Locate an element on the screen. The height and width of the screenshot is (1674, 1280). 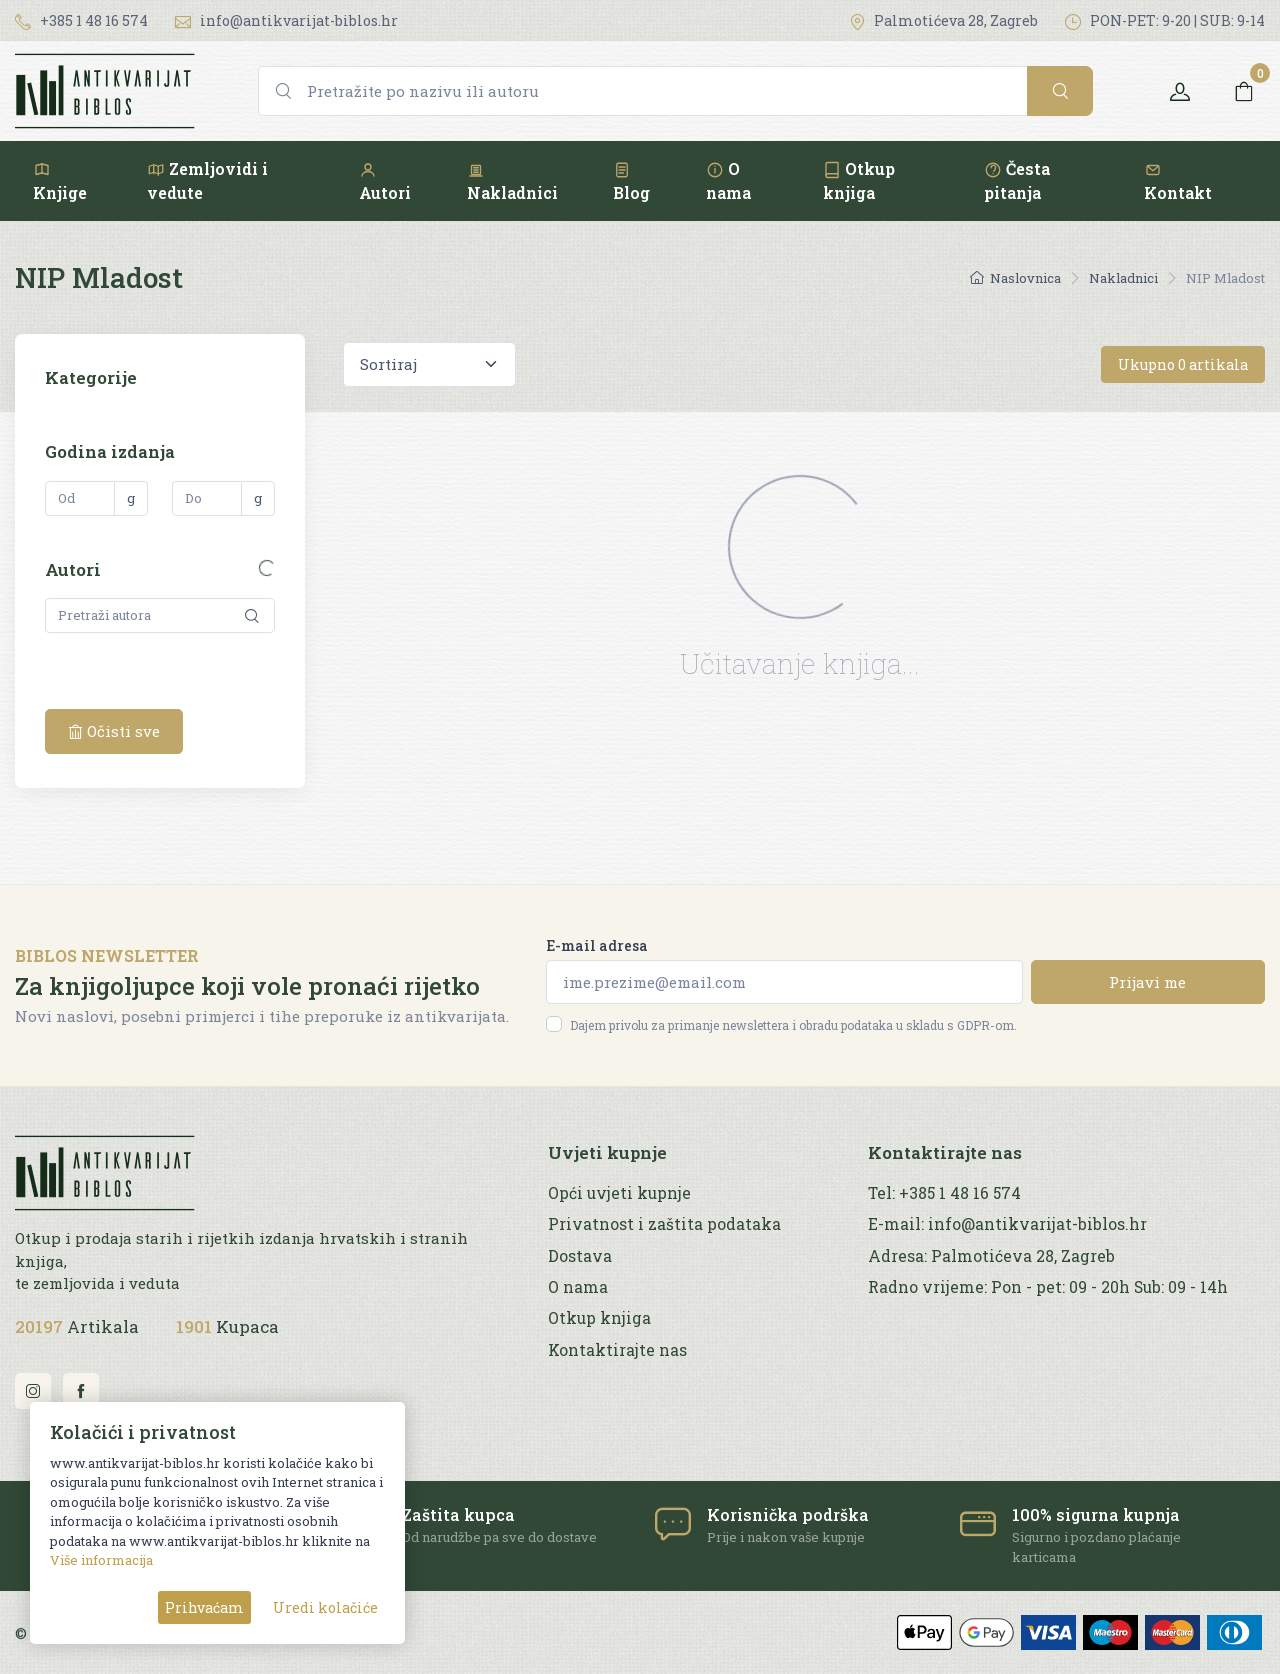
Očisti sve is located at coordinates (114, 731).